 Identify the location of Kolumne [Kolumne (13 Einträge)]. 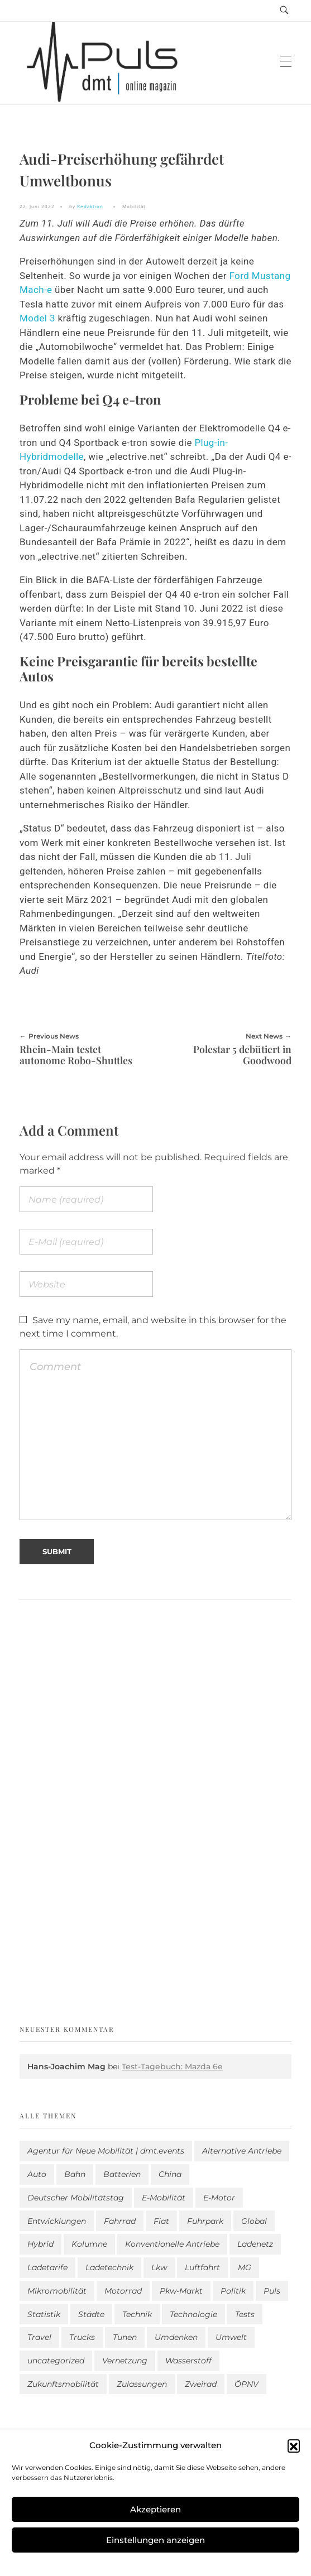
(89, 2244).